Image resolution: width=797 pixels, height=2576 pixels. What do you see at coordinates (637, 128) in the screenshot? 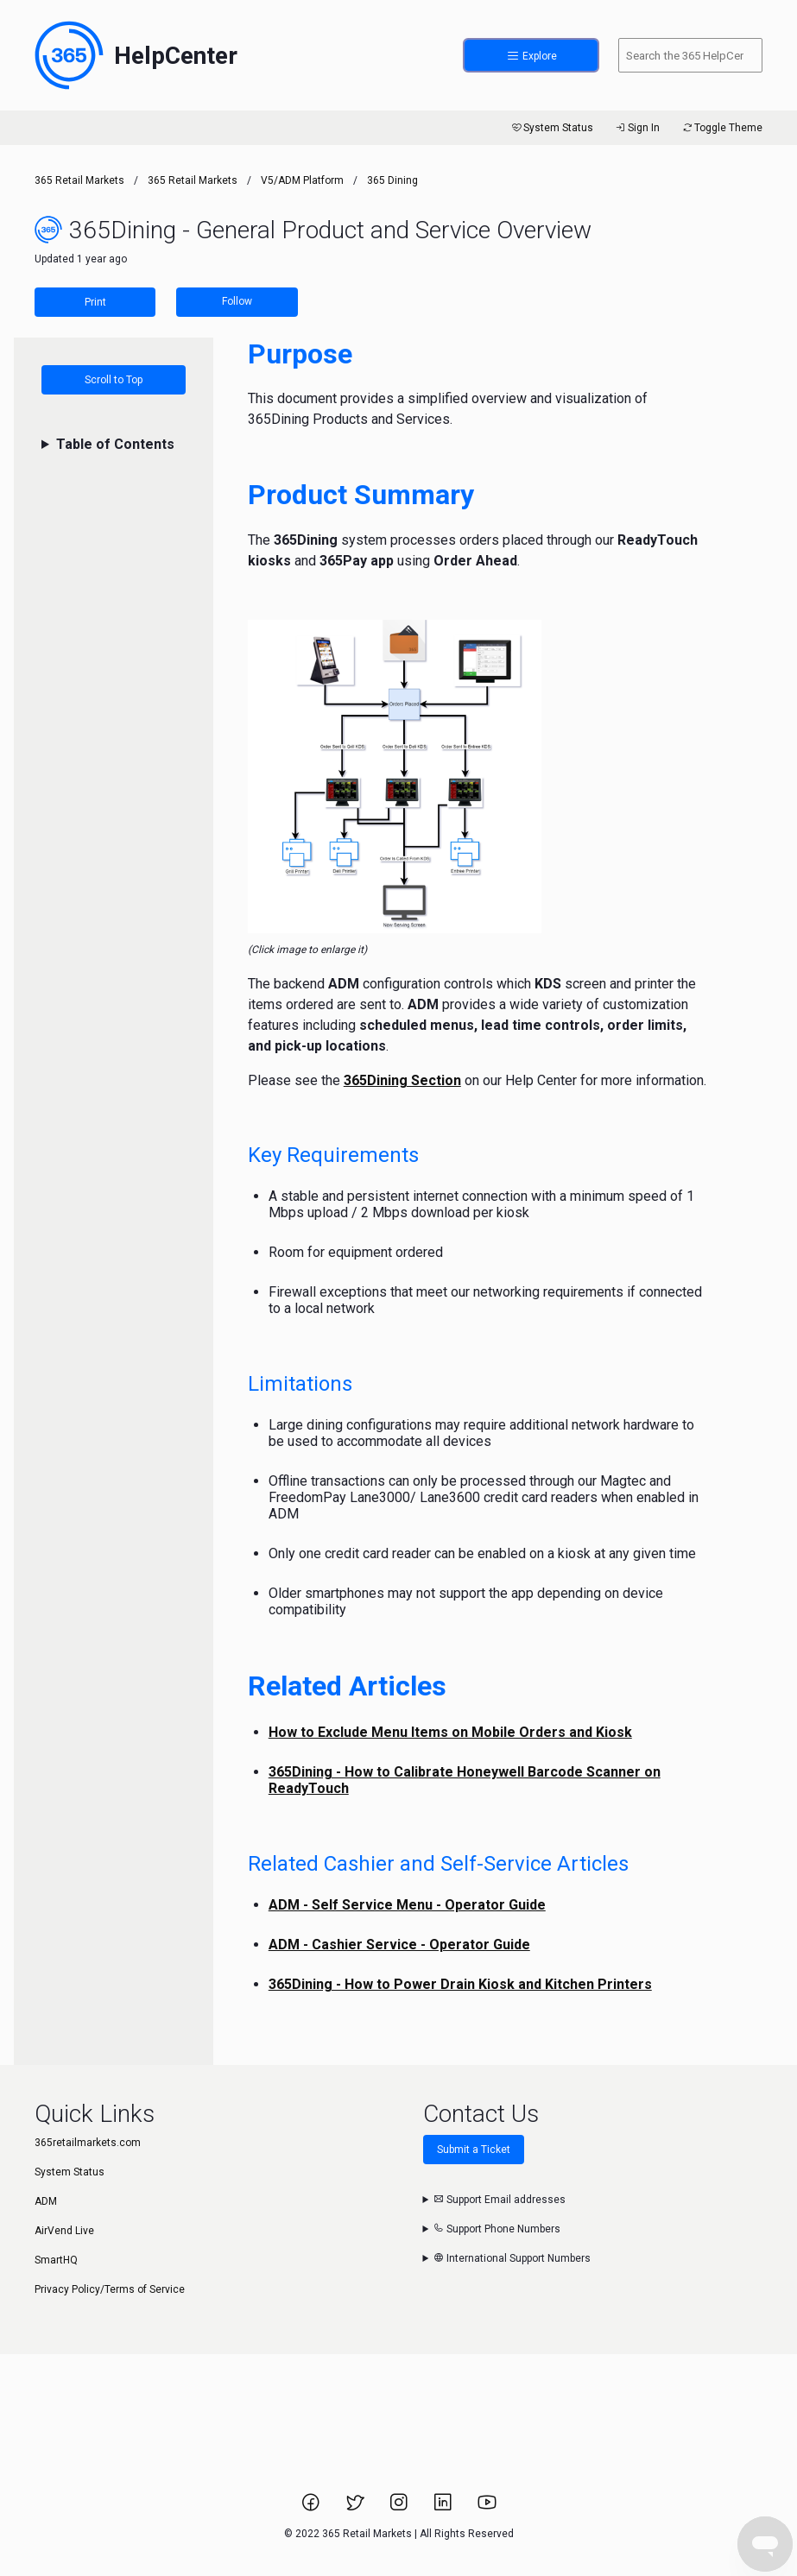
I see `Sign In` at bounding box center [637, 128].